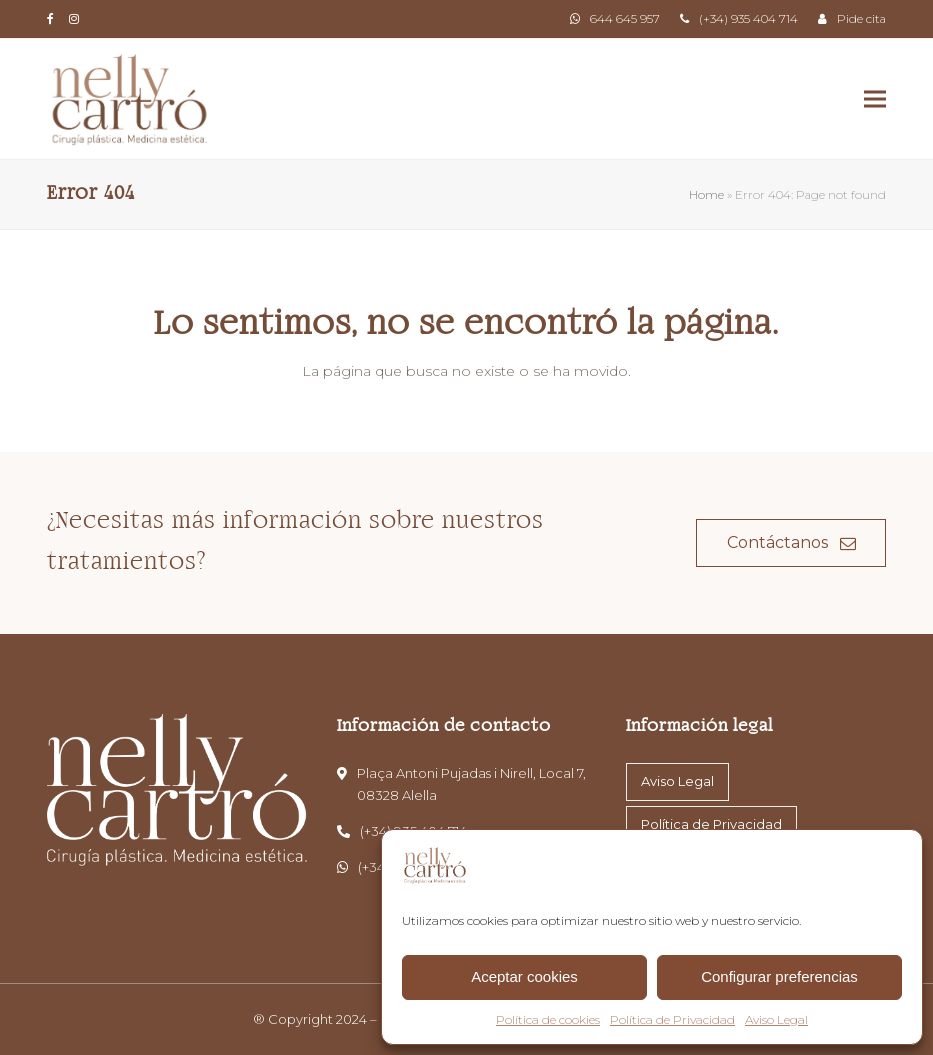 This screenshot has width=933, height=1055. Describe the element at coordinates (524, 976) in the screenshot. I see `Aceptar cookies` at that location.